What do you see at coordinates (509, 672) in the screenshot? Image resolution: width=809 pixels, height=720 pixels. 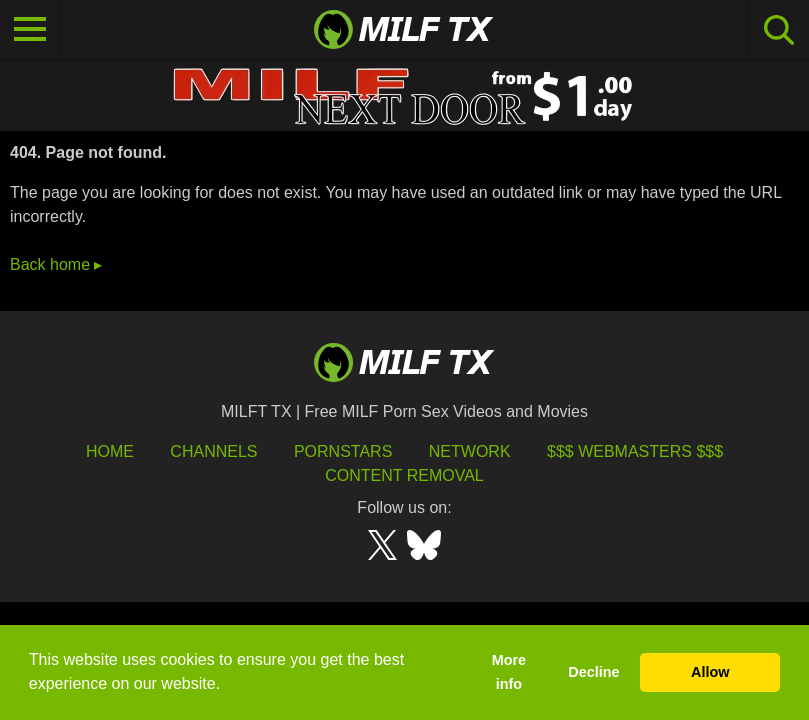 I see `More info [button]` at bounding box center [509, 672].